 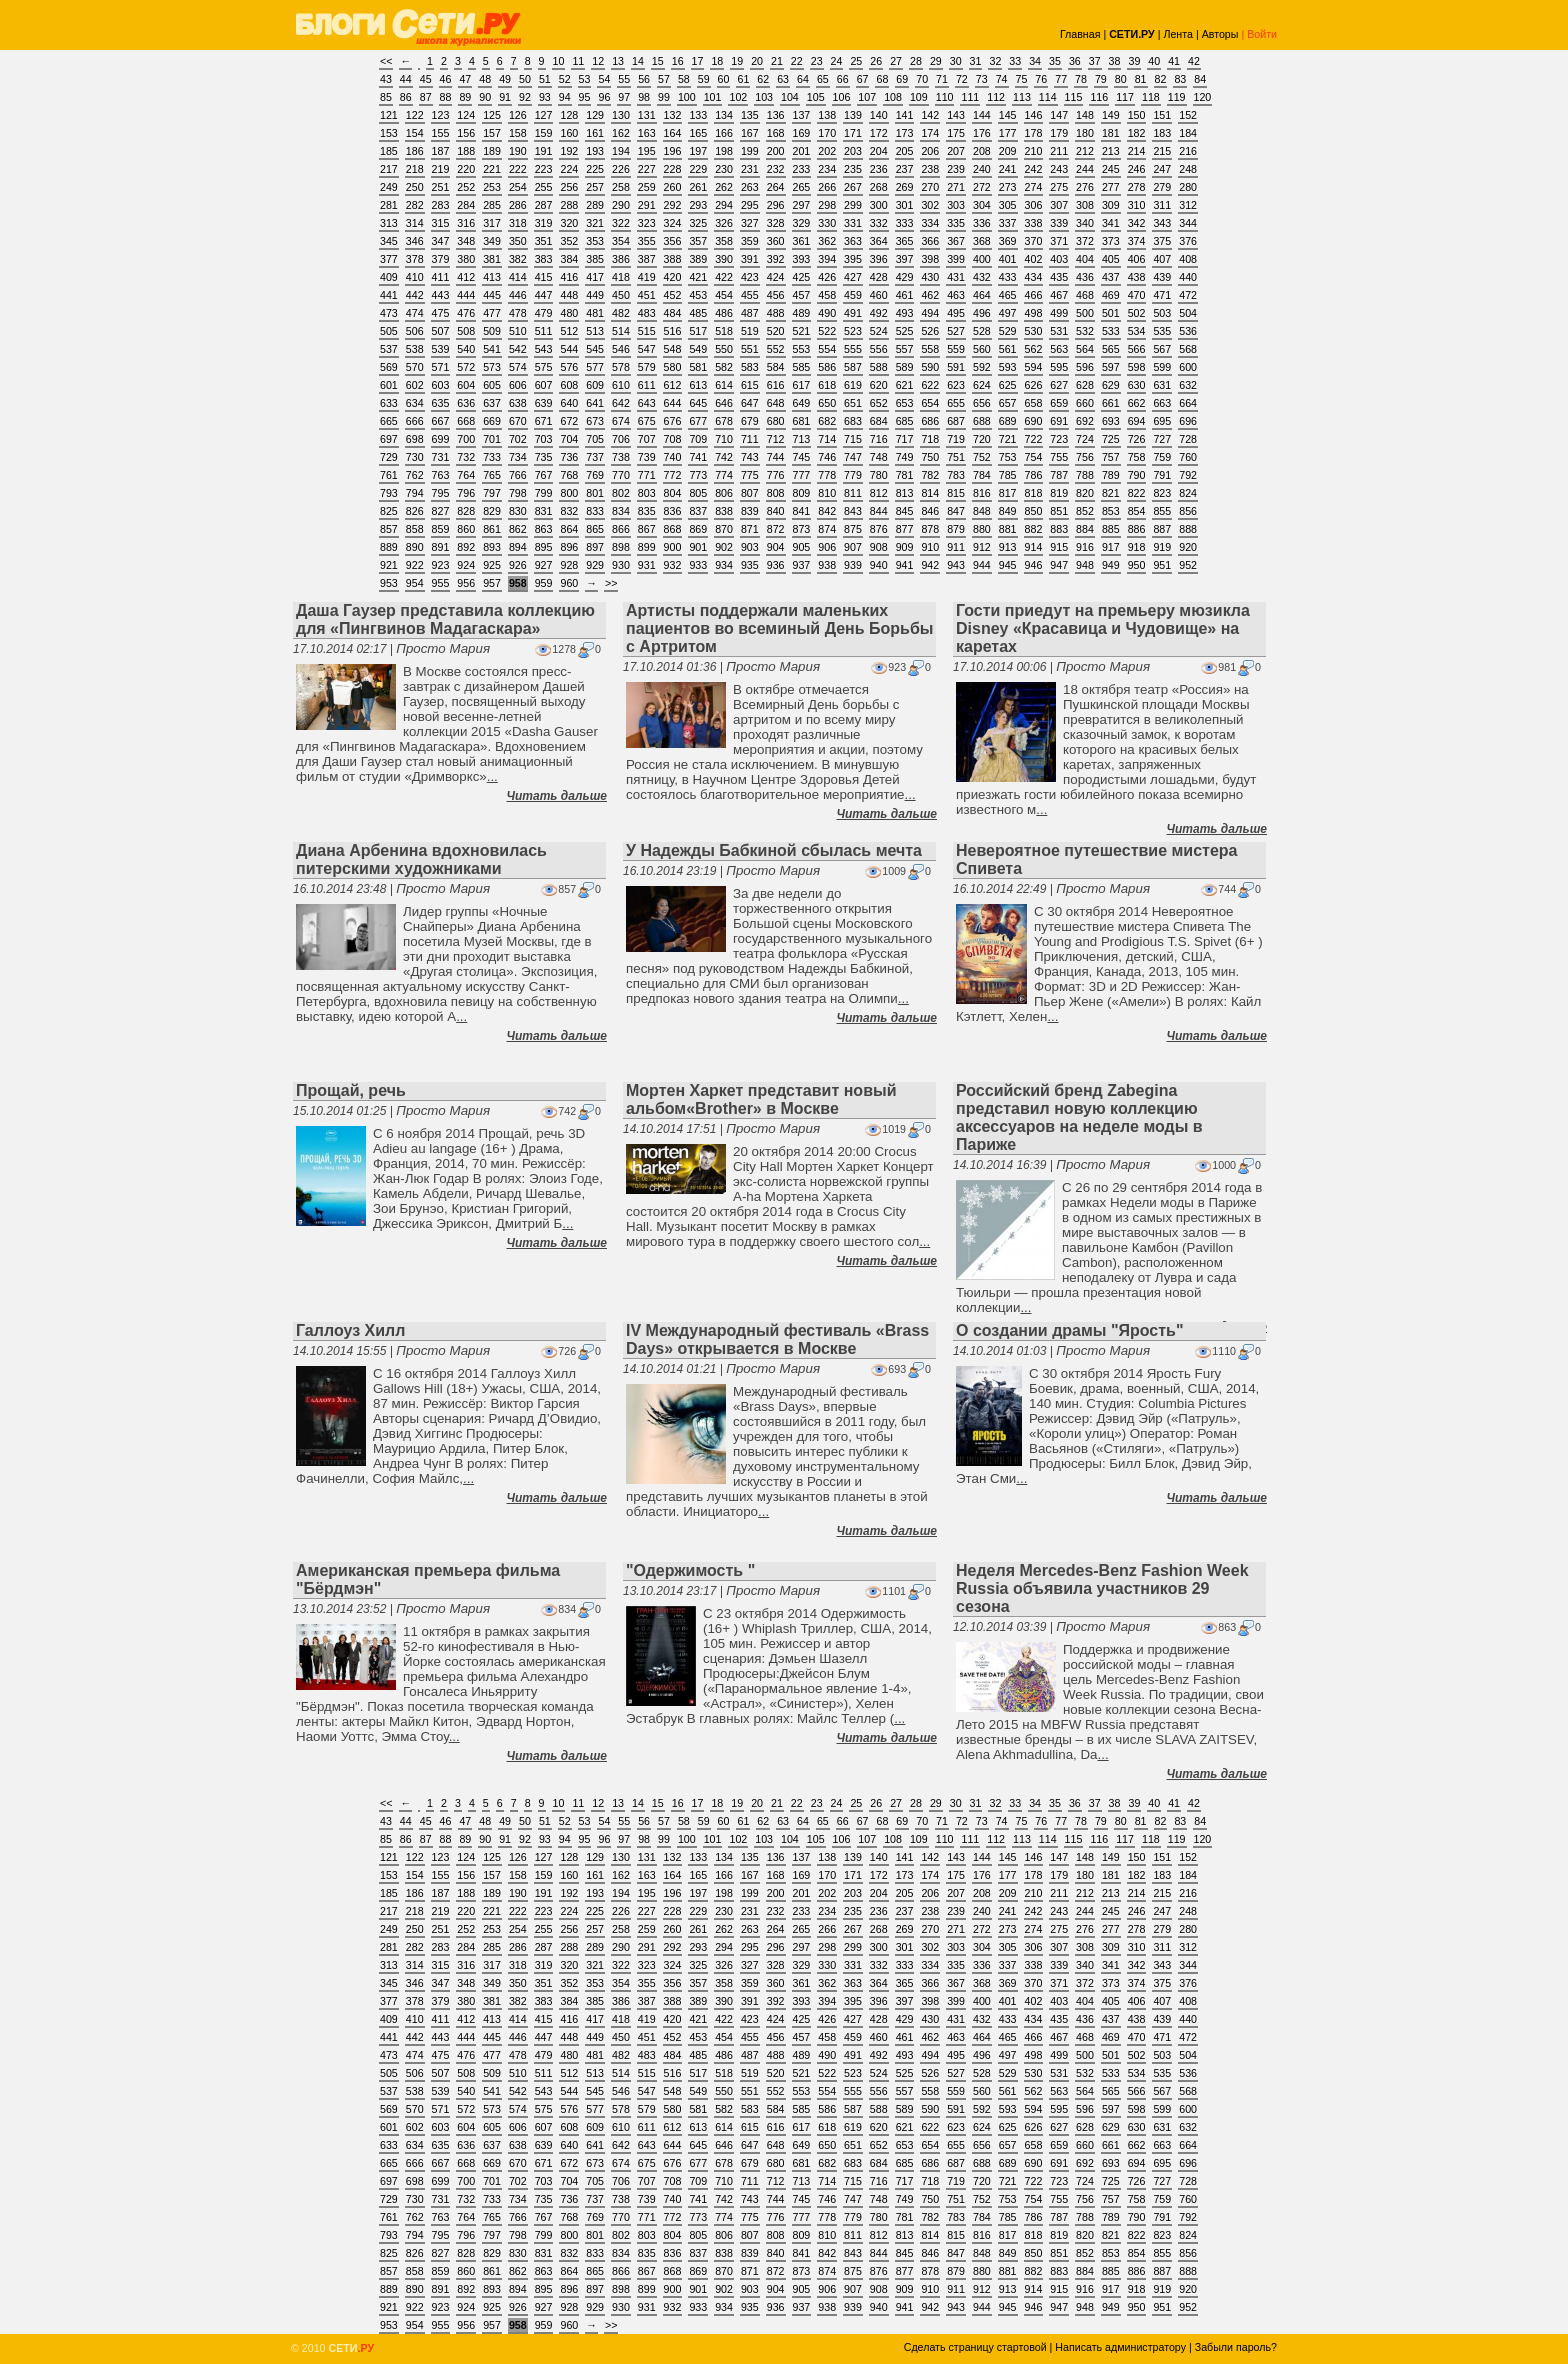 I want to click on 610, so click(x=621, y=385).